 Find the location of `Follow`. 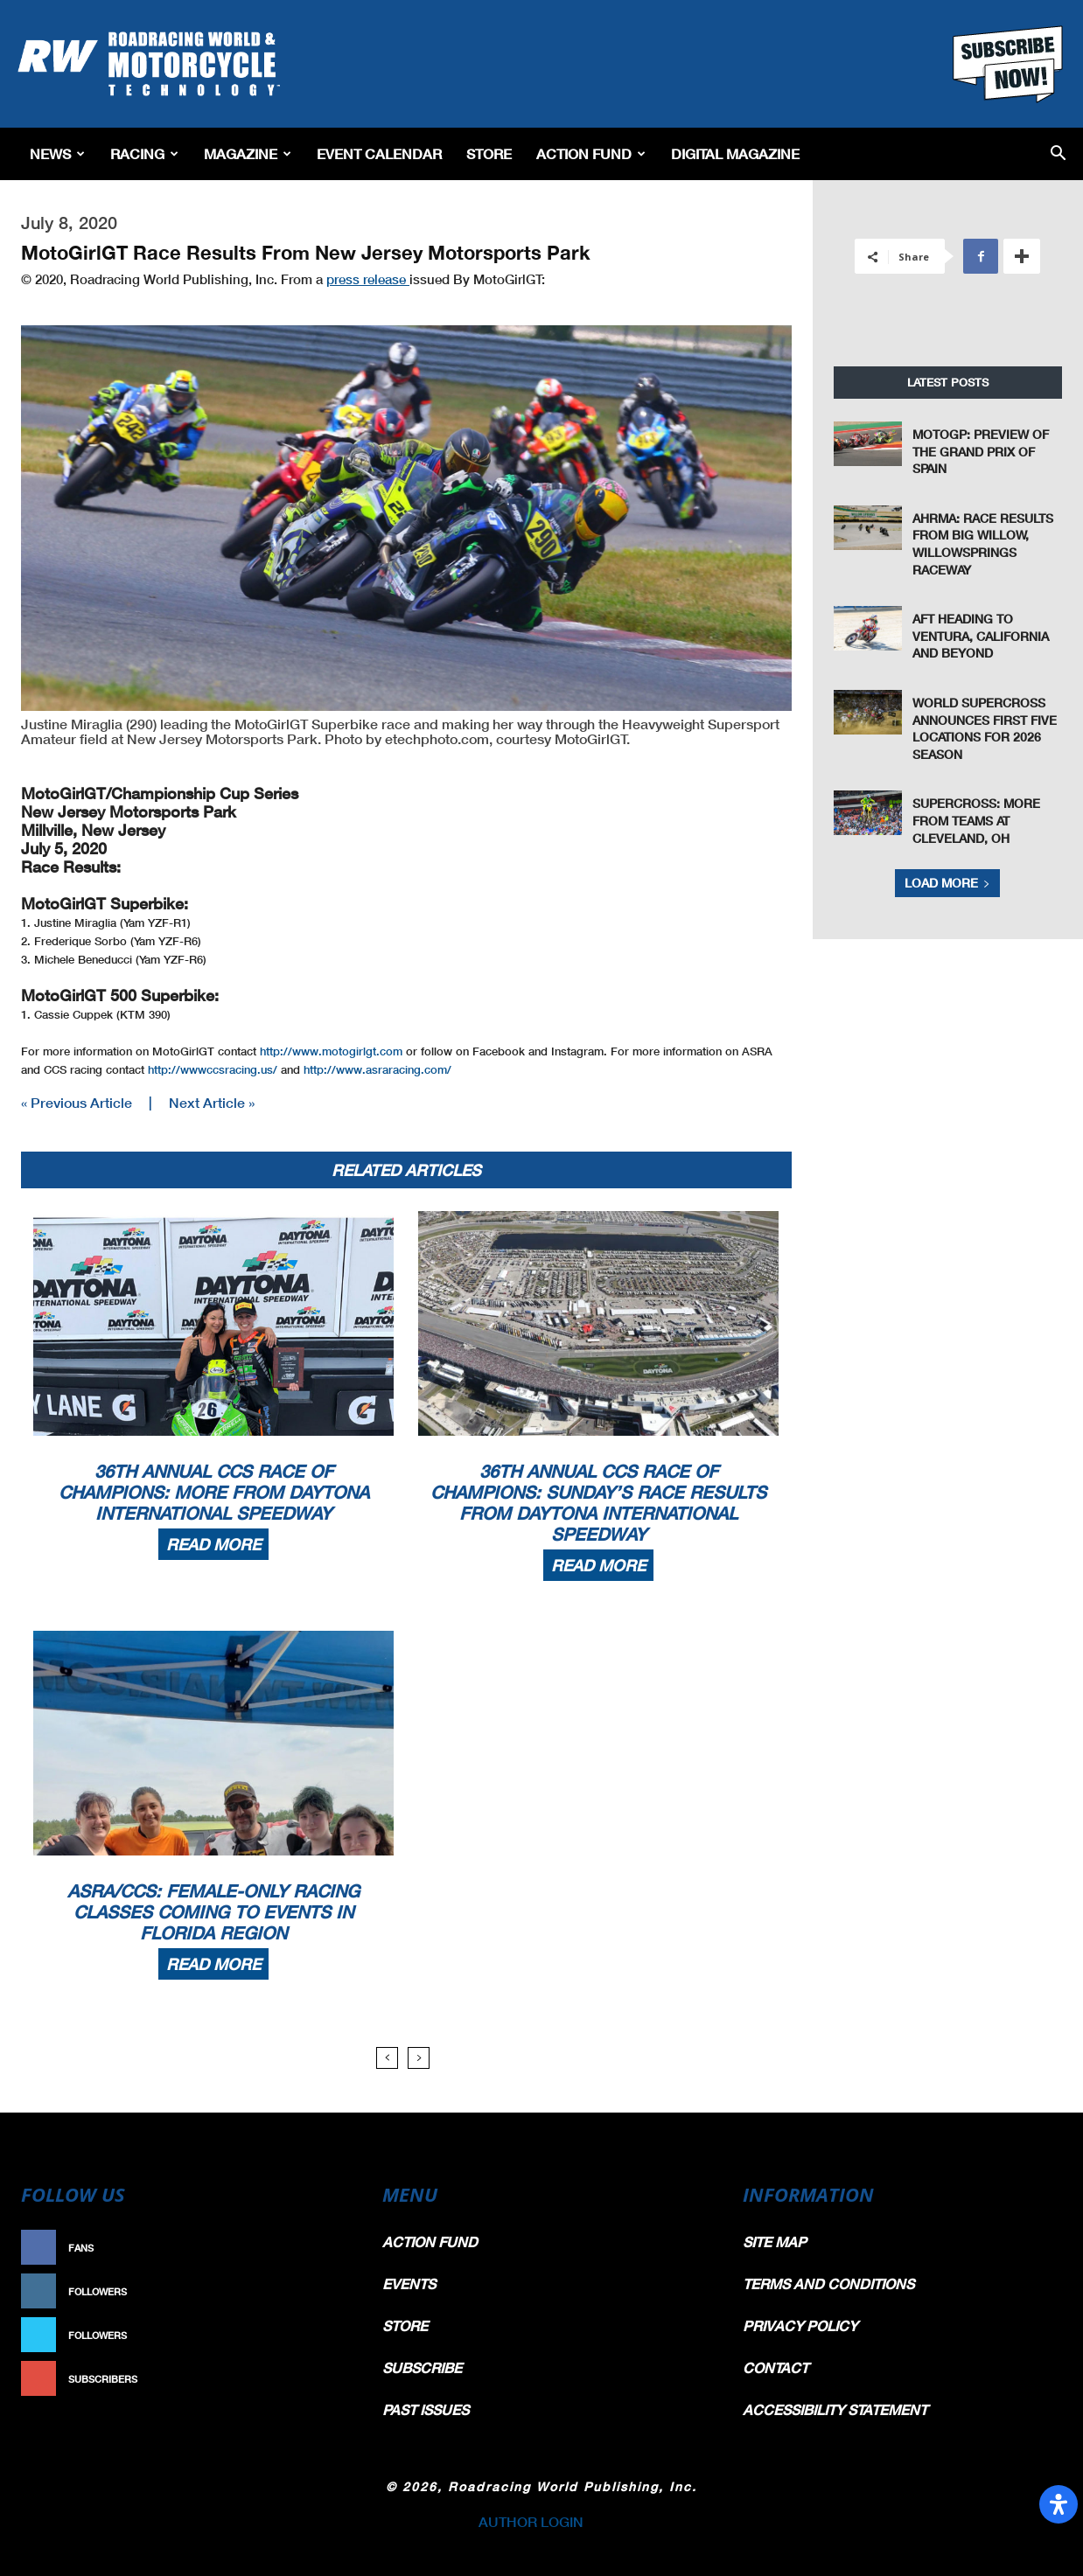

Follow is located at coordinates (320, 2291).